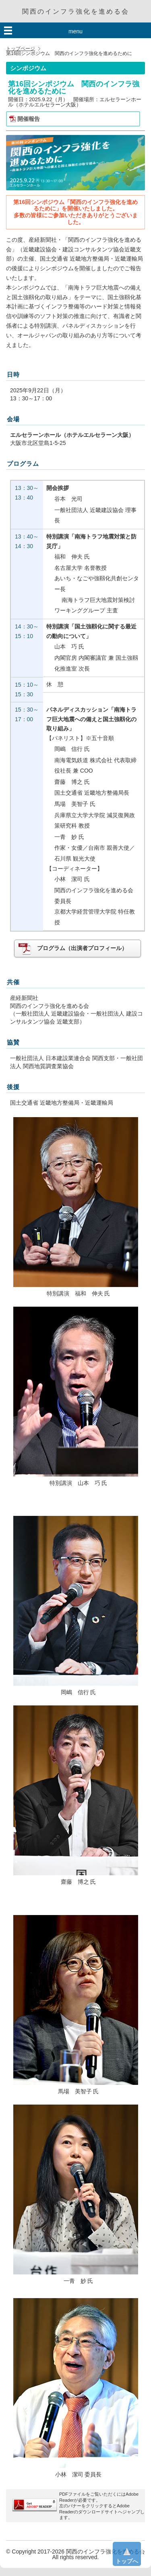 Image resolution: width=151 pixels, height=2576 pixels. What do you see at coordinates (20, 48) in the screenshot?
I see `トップページ` at bounding box center [20, 48].